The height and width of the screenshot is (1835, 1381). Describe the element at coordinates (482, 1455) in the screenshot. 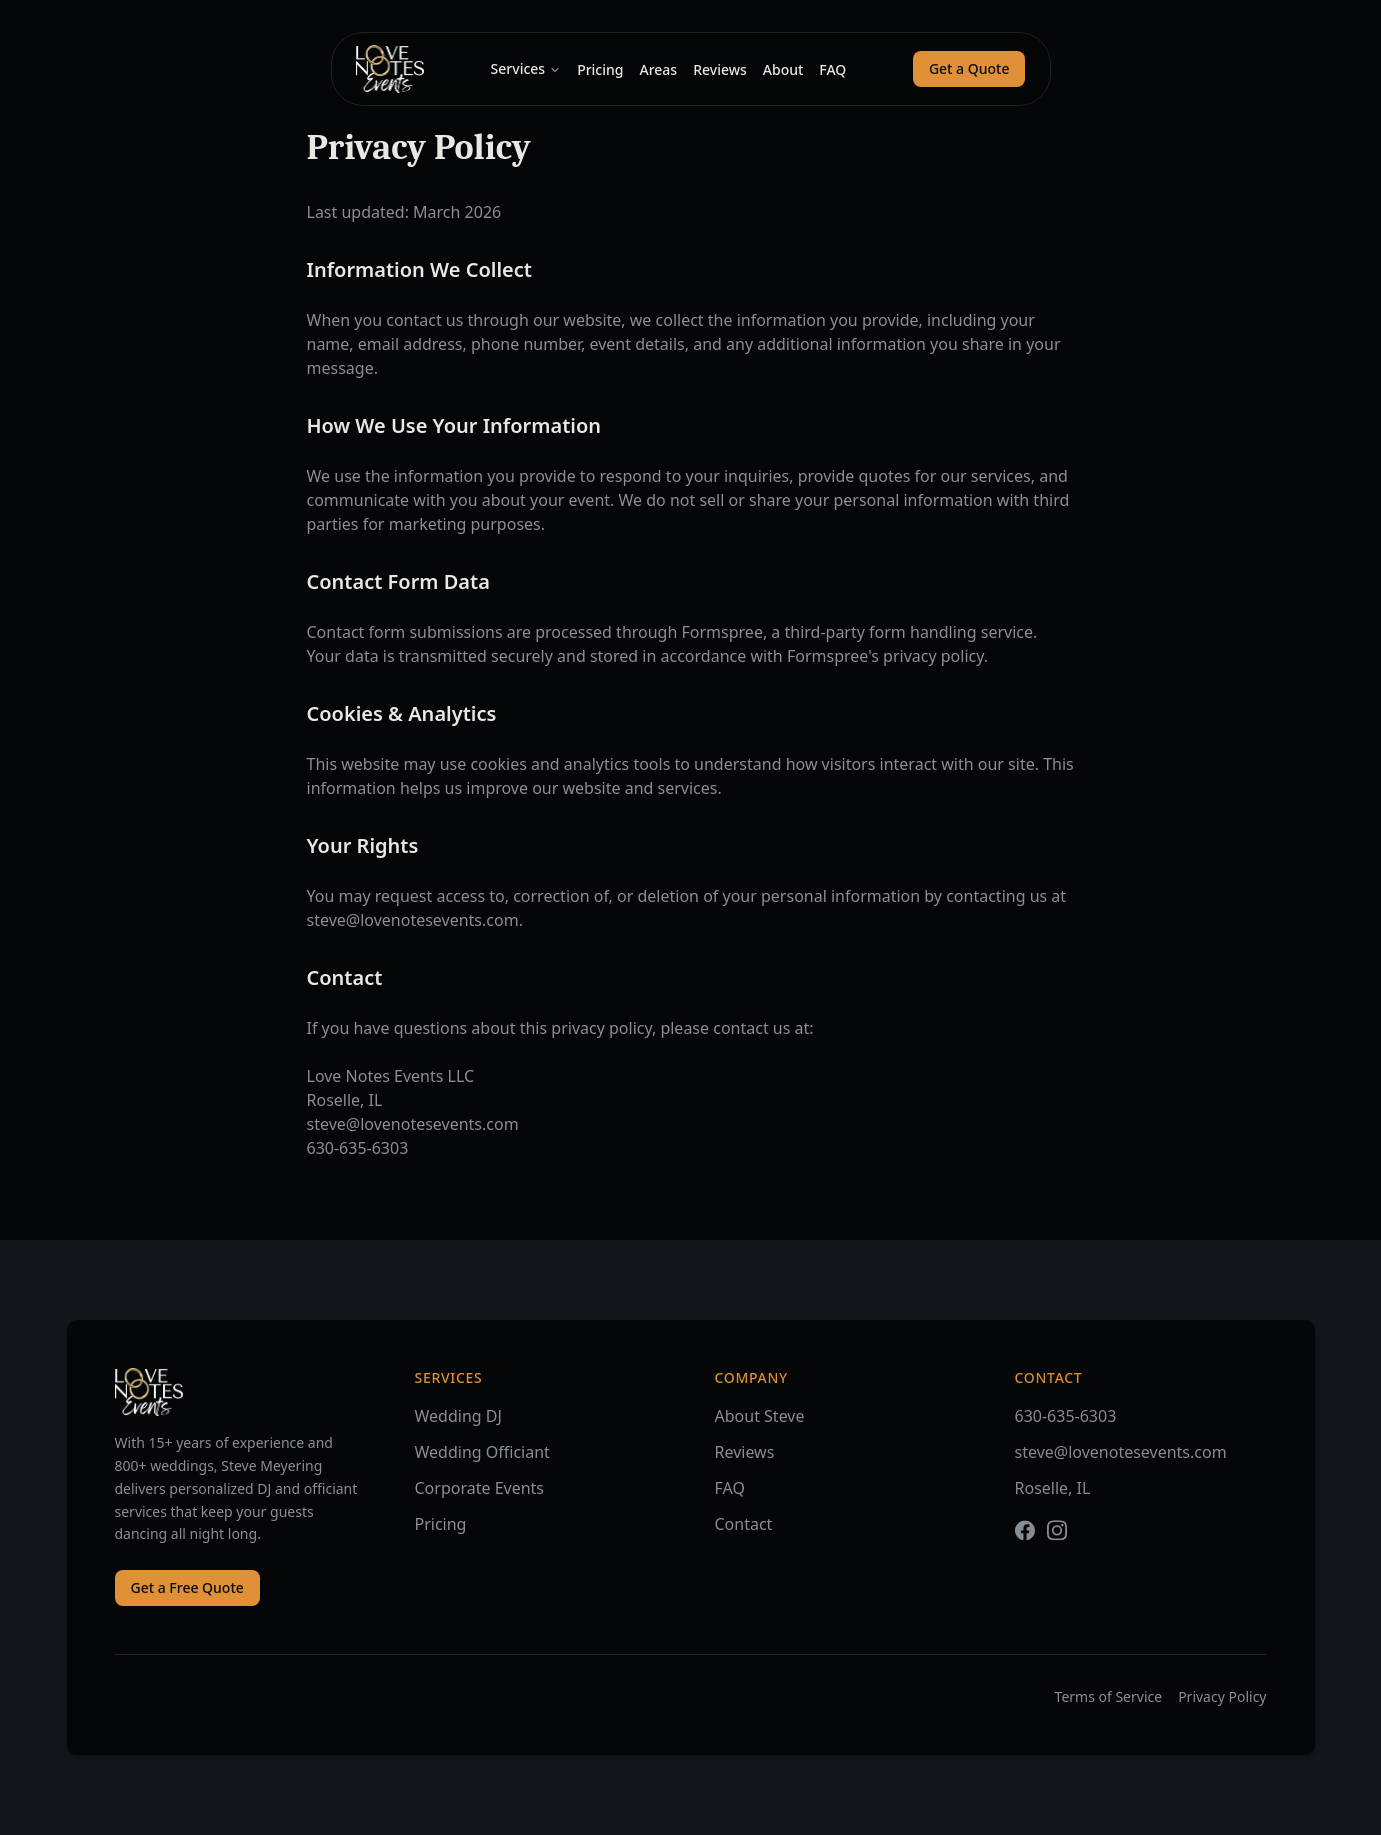

I see `Wedding Officiant` at that location.